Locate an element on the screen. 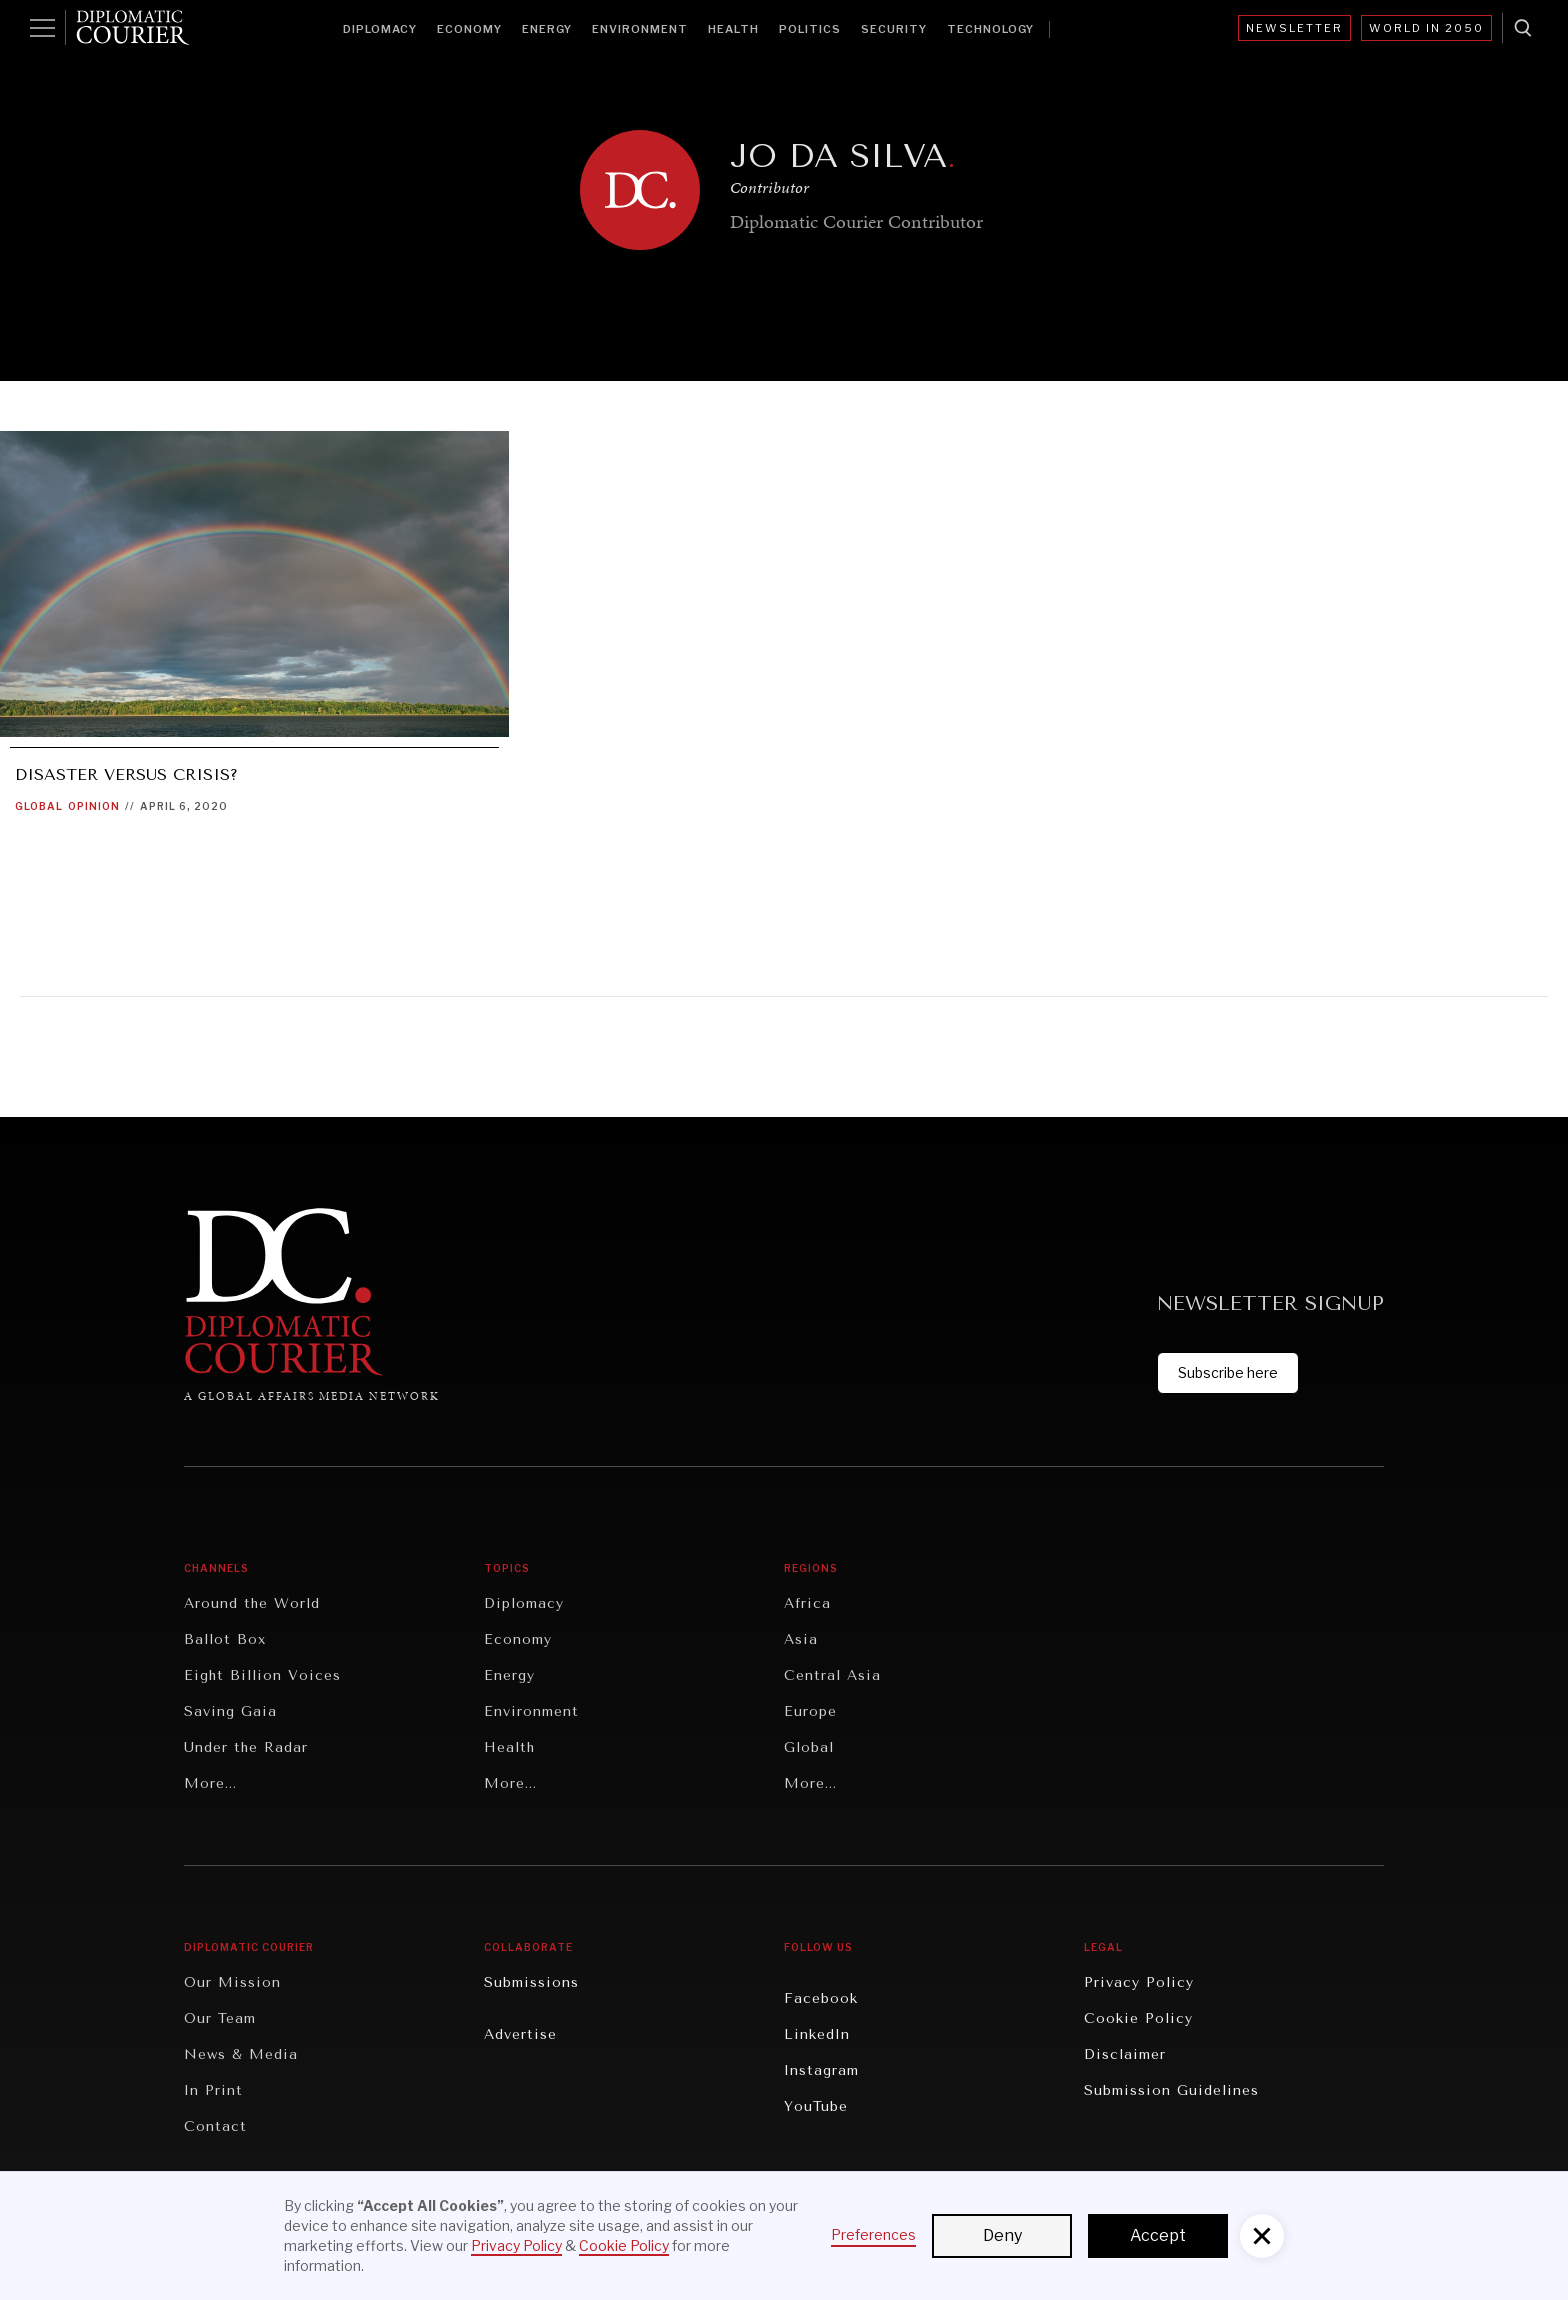  Energy is located at coordinates (547, 29).